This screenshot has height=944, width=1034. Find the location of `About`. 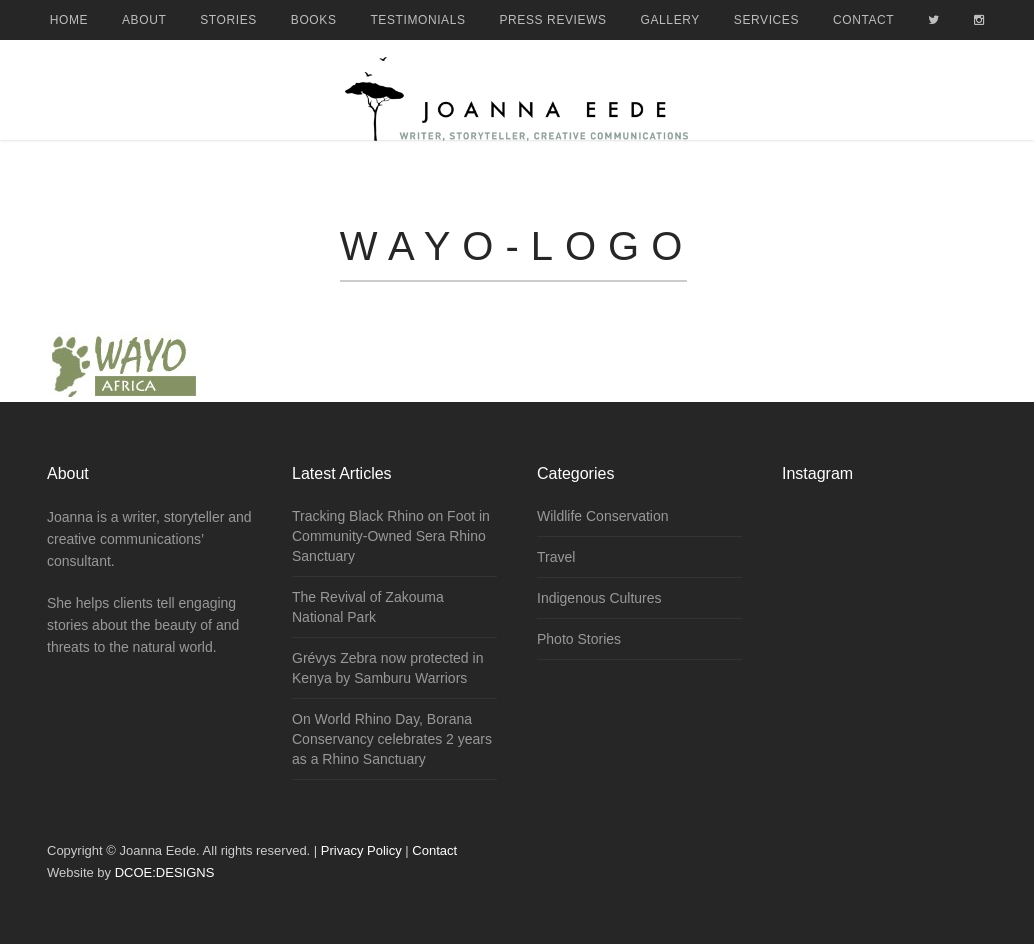

About is located at coordinates (144, 20).